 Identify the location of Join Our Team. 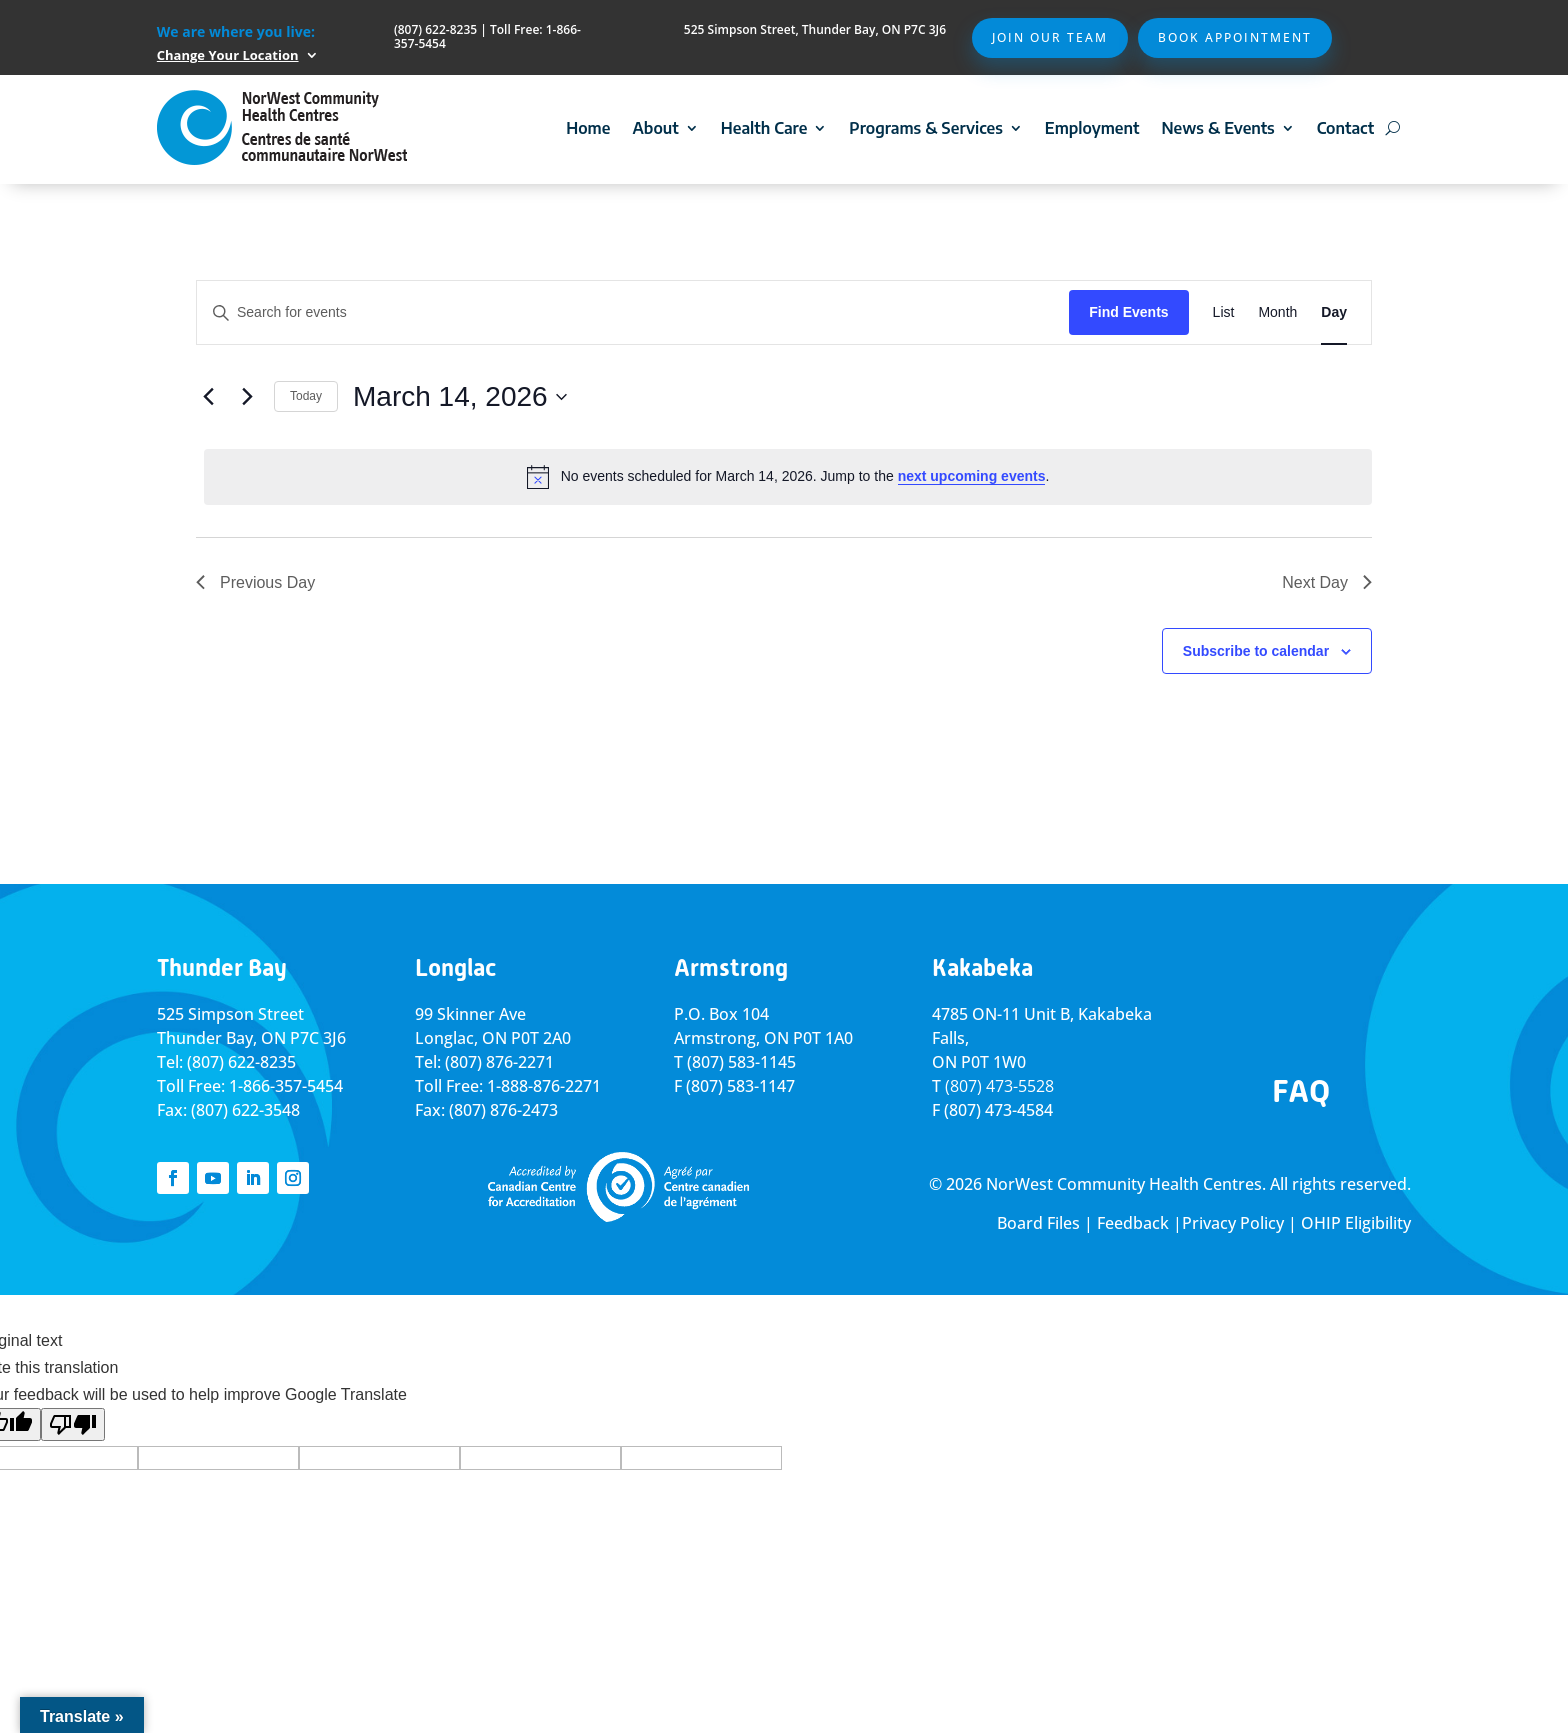
(1050, 37).